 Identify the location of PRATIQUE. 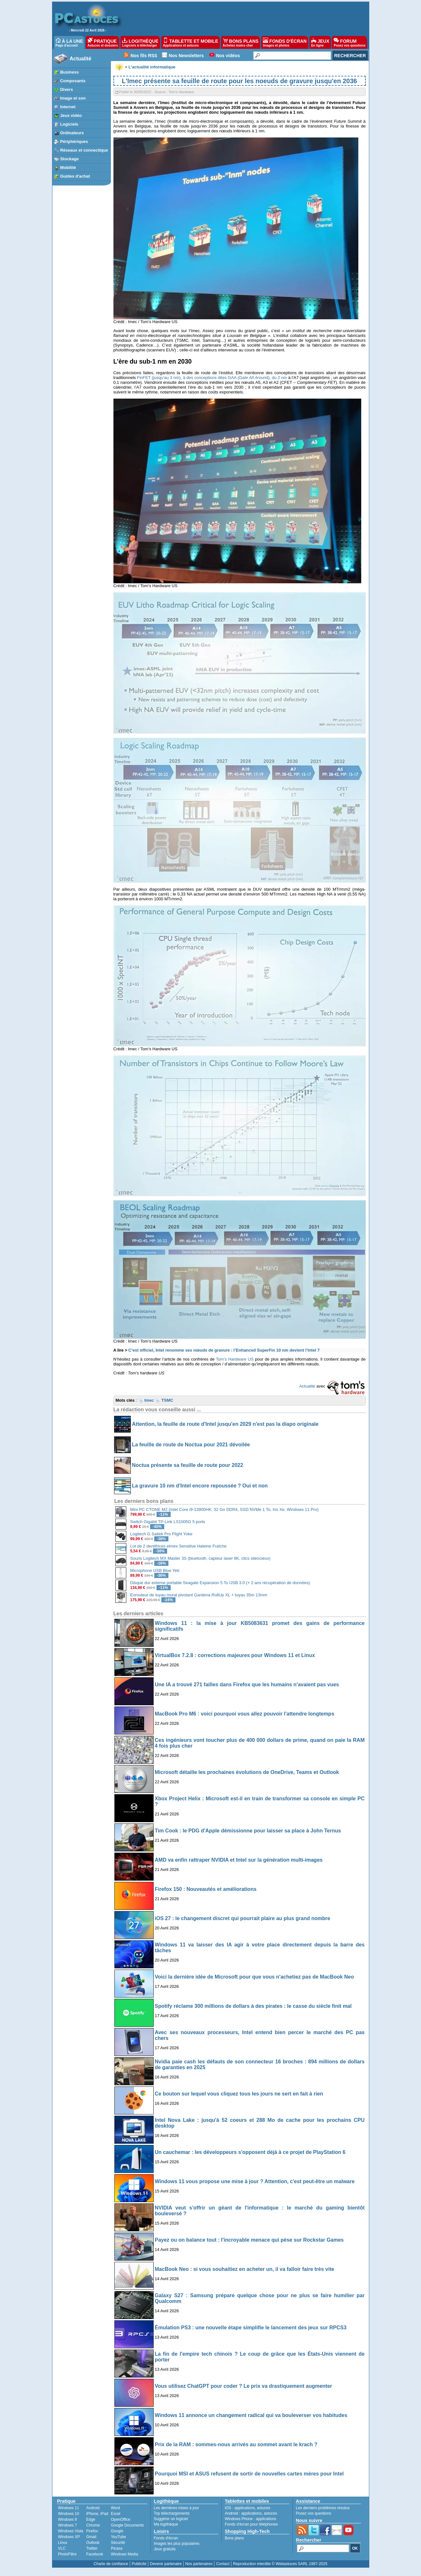
(102, 42).